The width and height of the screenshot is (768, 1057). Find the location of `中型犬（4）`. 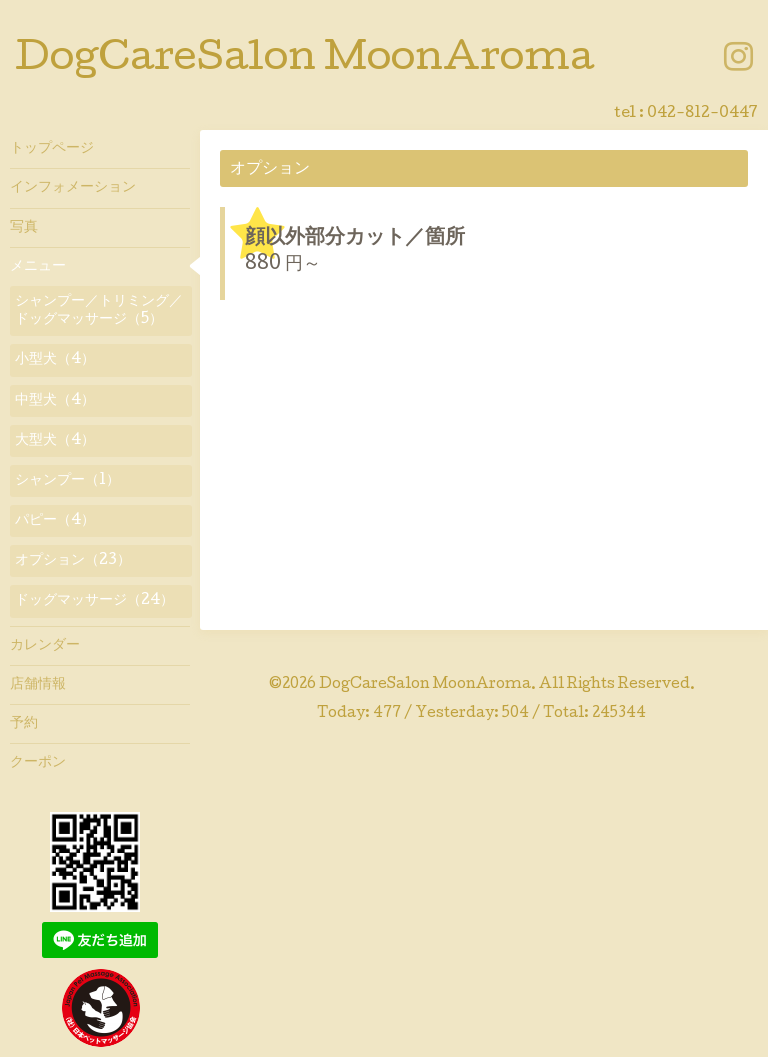

中型犬（4） is located at coordinates (55, 401).